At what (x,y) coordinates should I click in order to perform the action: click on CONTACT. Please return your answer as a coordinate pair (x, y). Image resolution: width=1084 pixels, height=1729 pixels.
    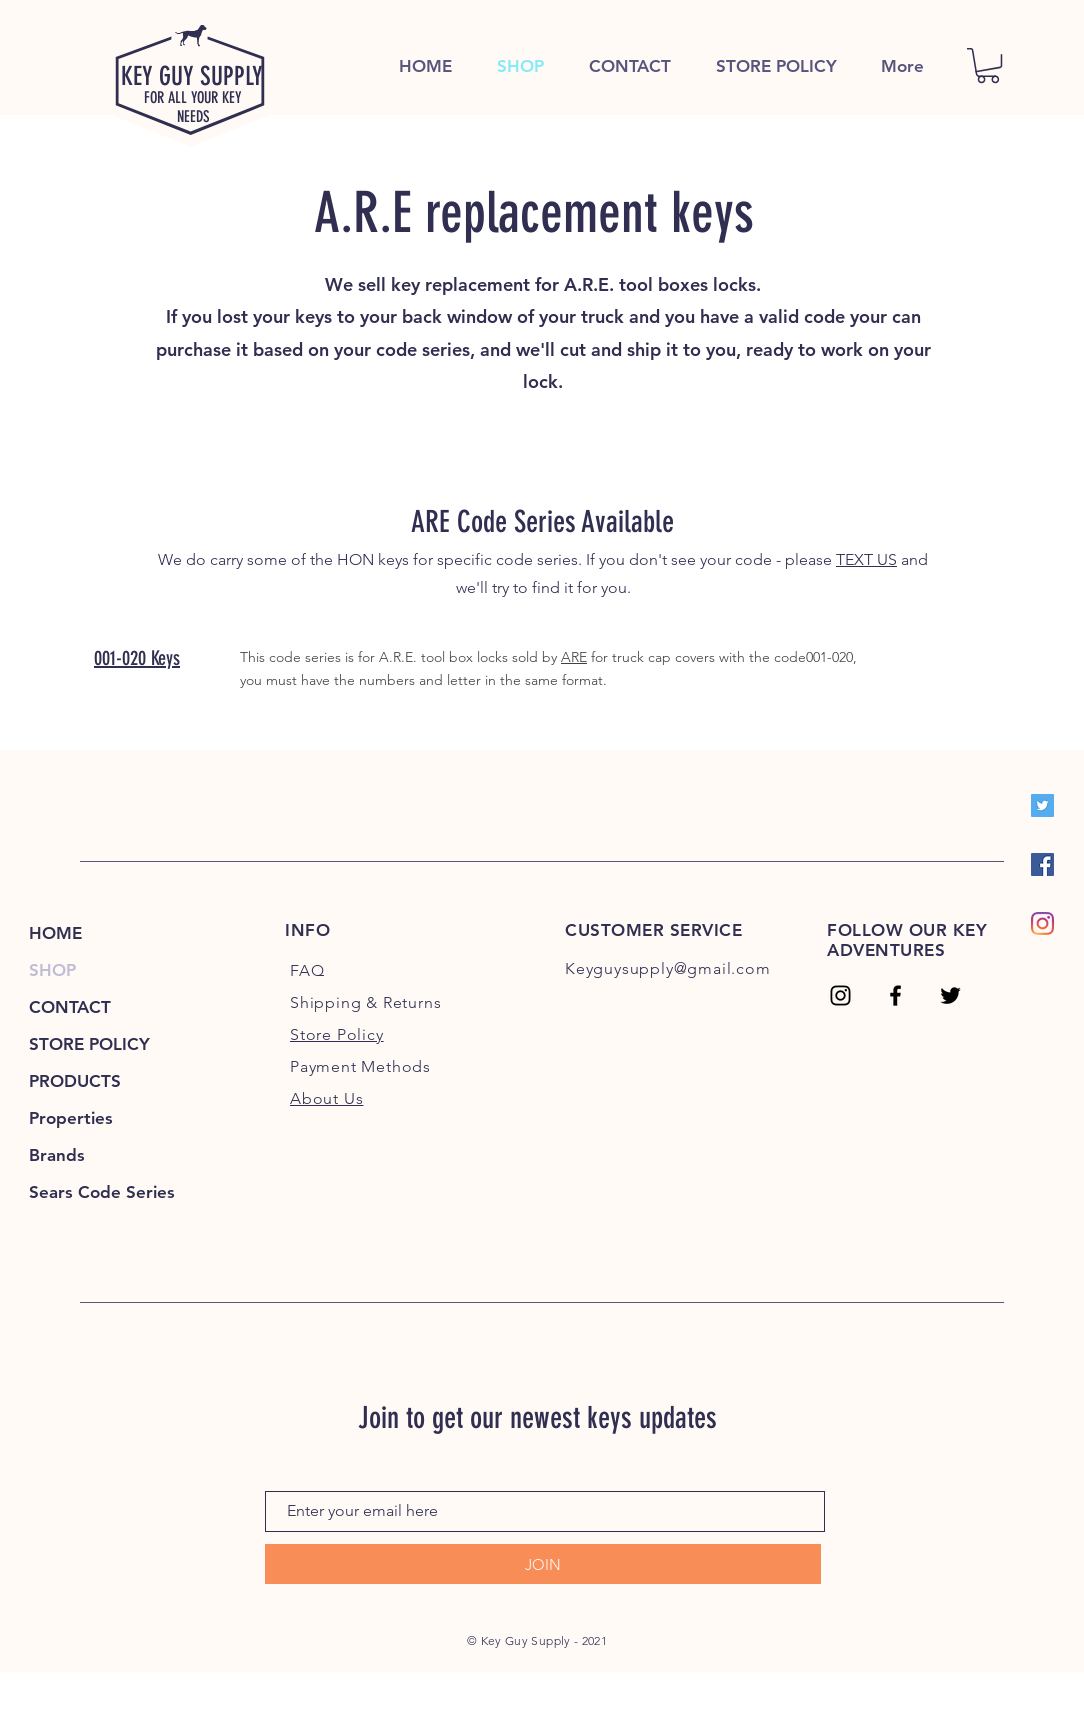
    Looking at the image, I should click on (70, 1007).